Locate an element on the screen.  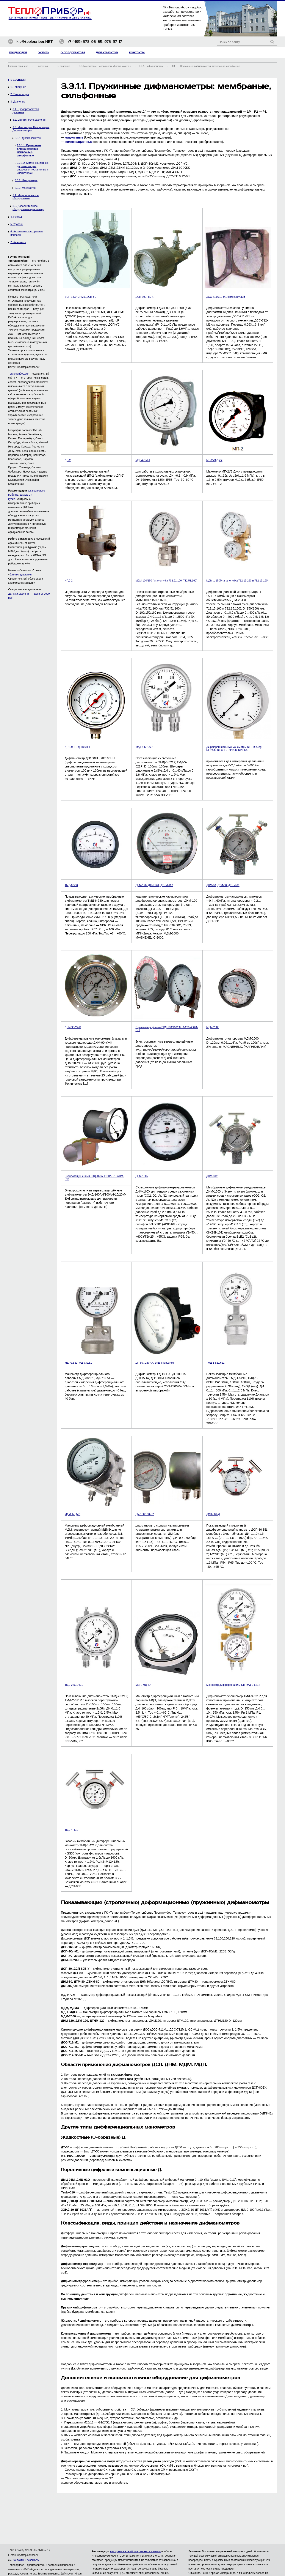
ДСП-160/4Сг-М1, ДСП-УС is located at coordinates (80, 296).